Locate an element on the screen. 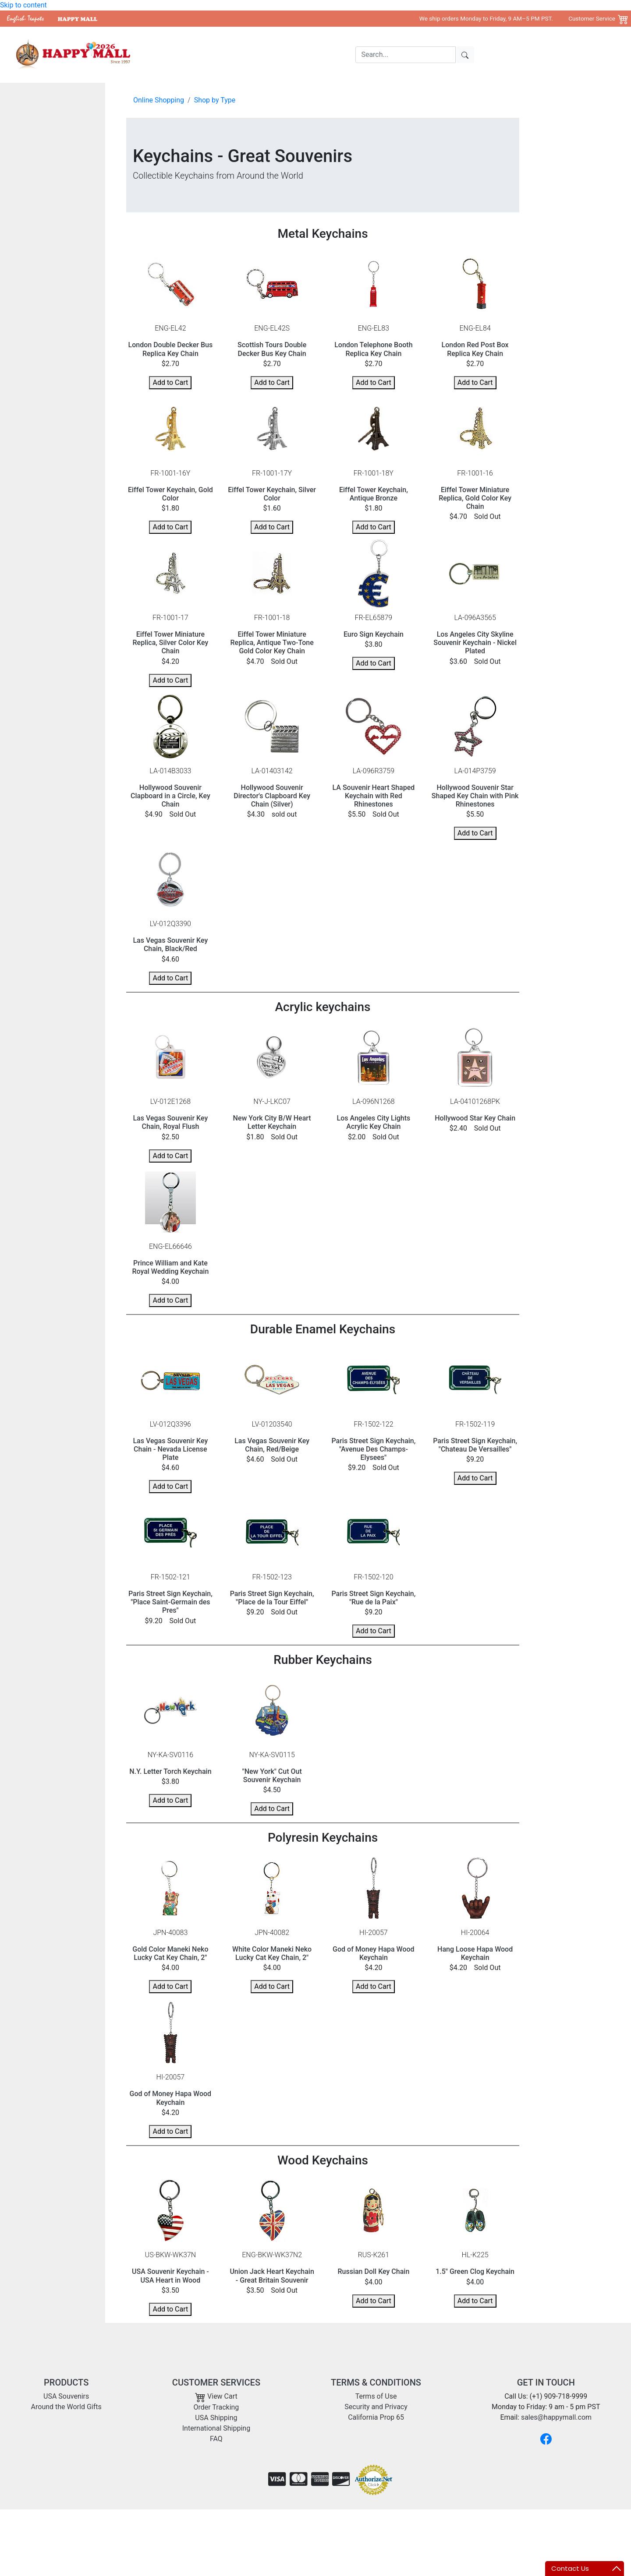  PRODUCTS is located at coordinates (66, 2382).